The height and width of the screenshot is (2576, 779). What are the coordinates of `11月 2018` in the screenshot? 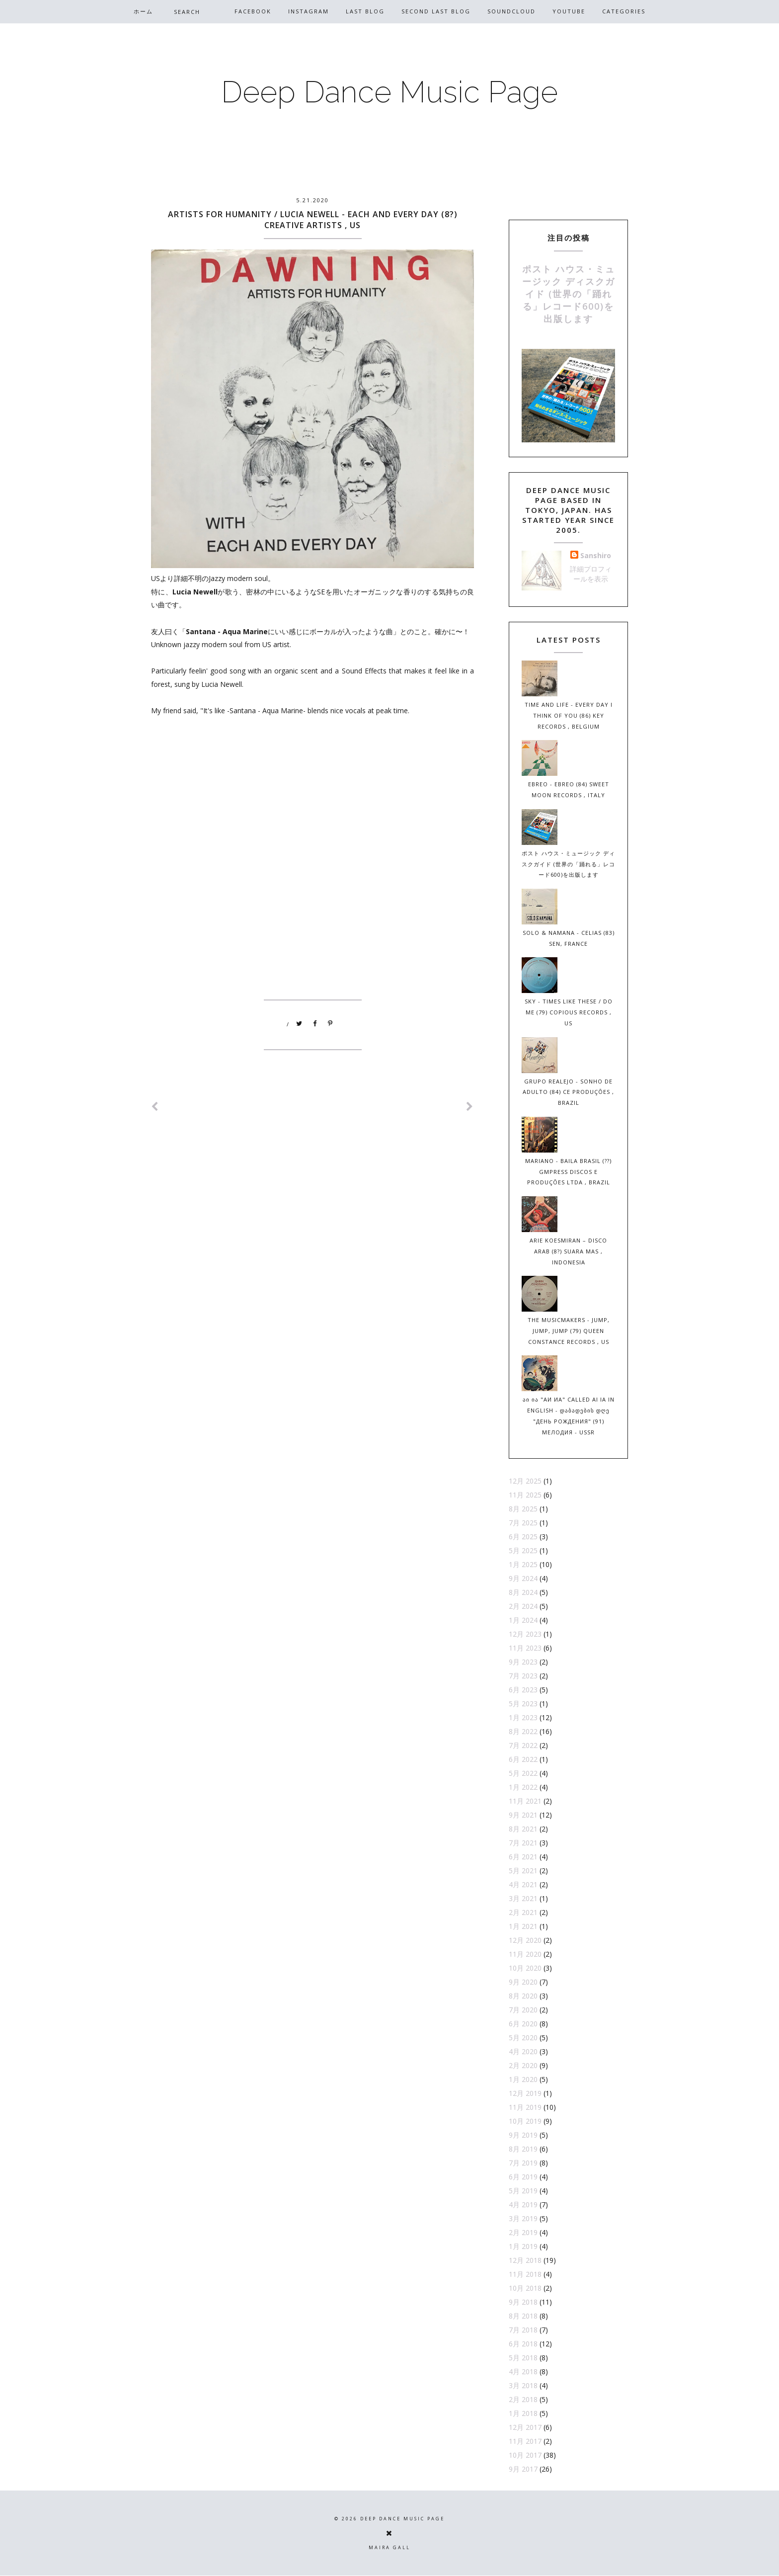 It's located at (525, 2274).